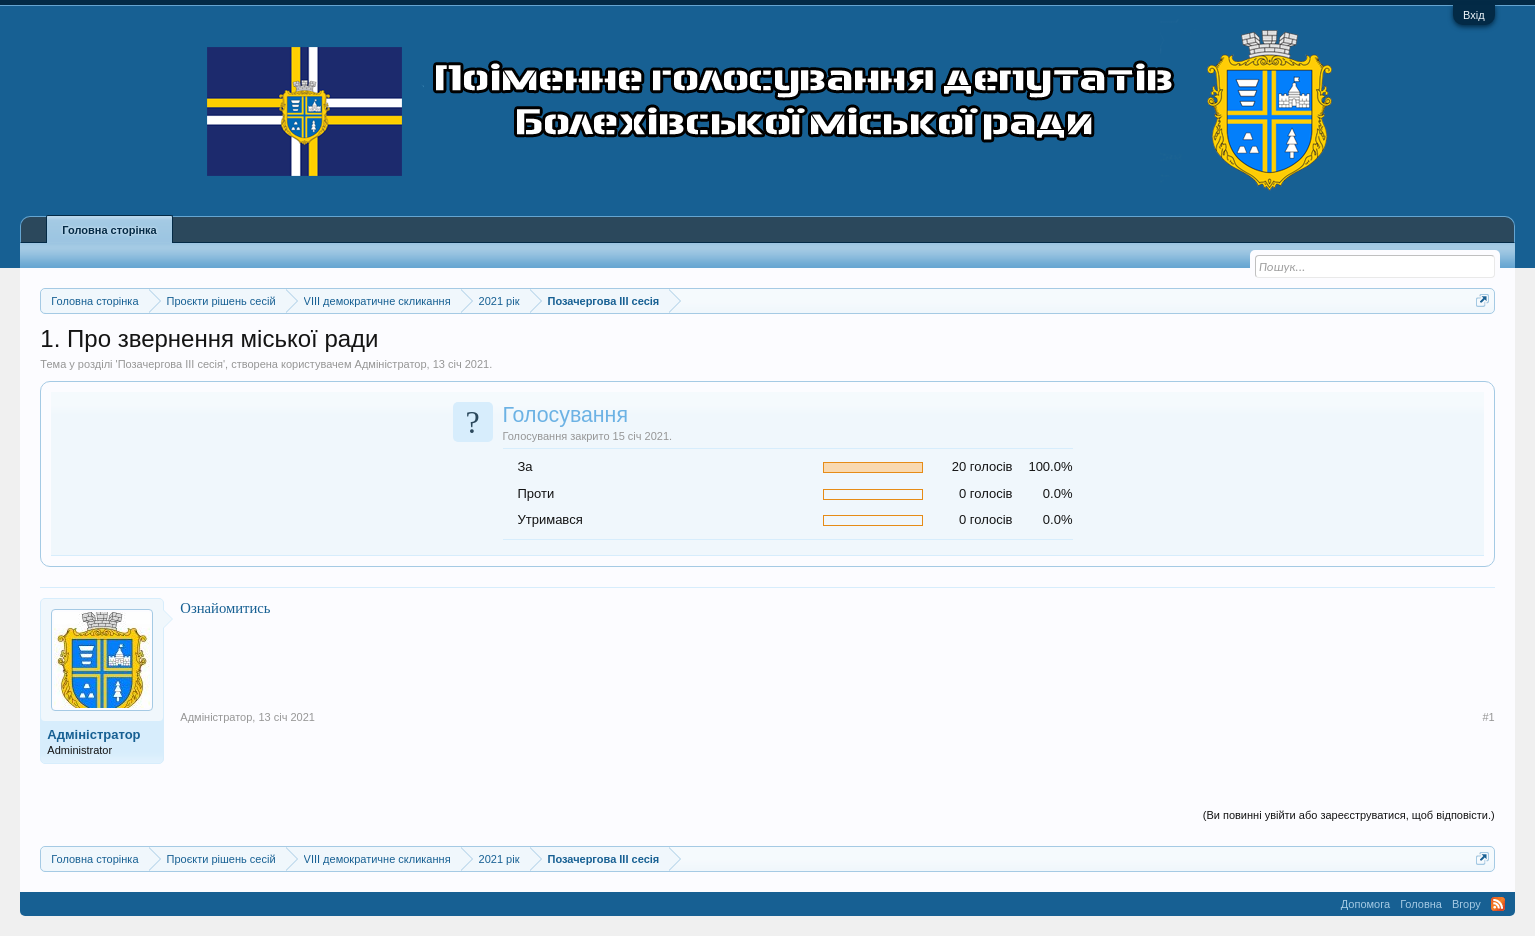 Image resolution: width=1535 pixels, height=936 pixels. What do you see at coordinates (1466, 904) in the screenshot?
I see `Вгору` at bounding box center [1466, 904].